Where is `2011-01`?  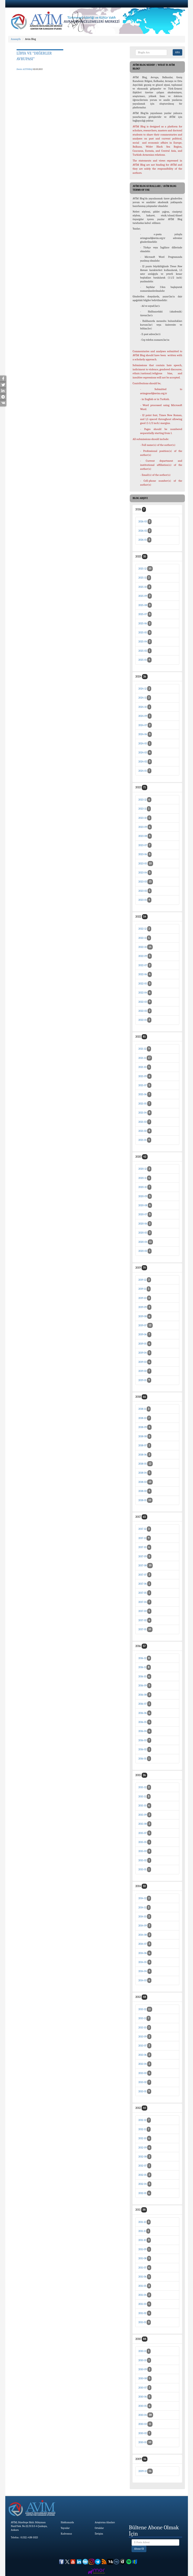
2011-01 is located at coordinates (144, 2322).